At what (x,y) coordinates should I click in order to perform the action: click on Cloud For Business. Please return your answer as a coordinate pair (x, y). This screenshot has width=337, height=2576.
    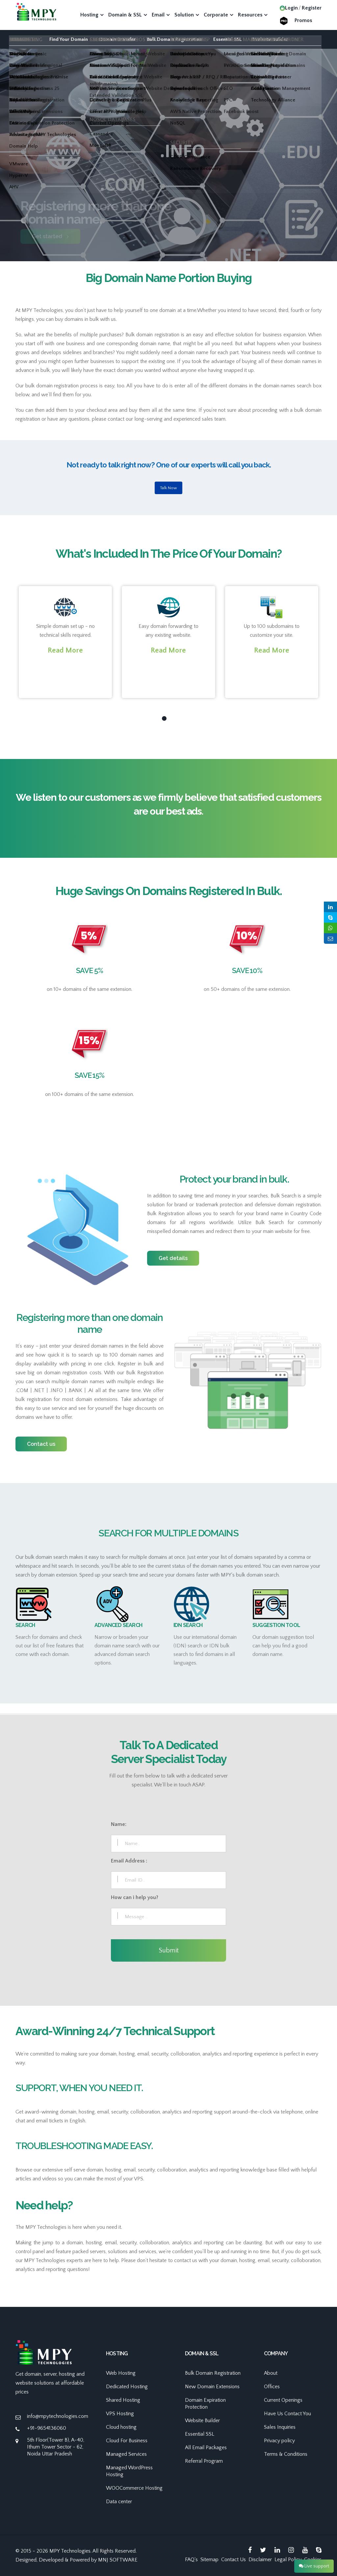
    Looking at the image, I should click on (126, 2441).